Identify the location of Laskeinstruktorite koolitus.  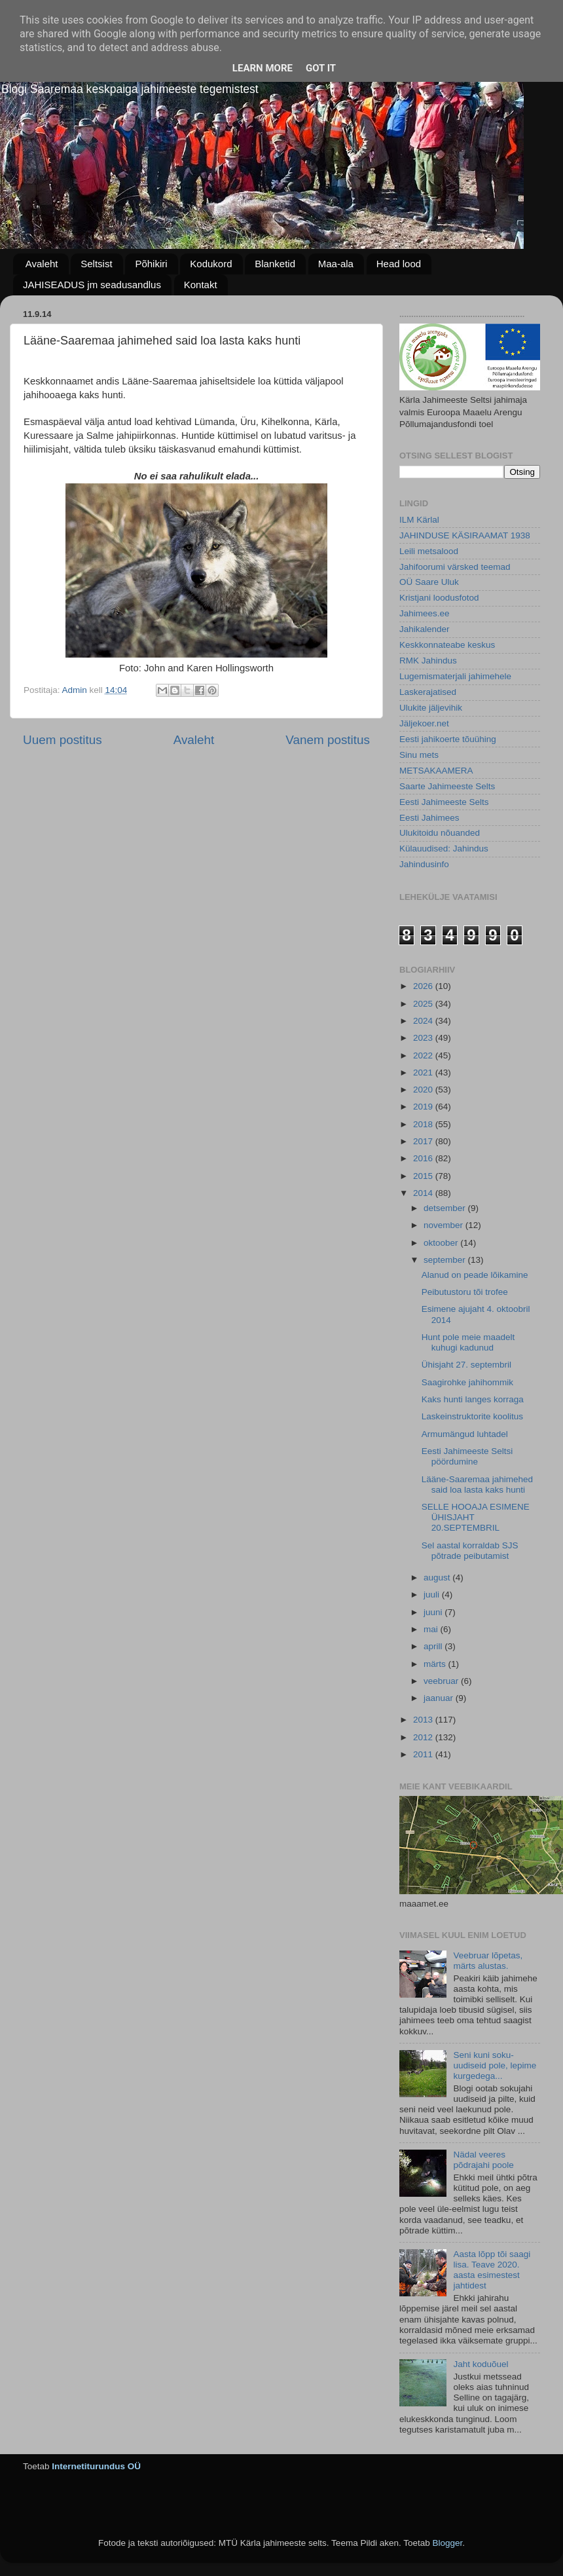
(472, 1416).